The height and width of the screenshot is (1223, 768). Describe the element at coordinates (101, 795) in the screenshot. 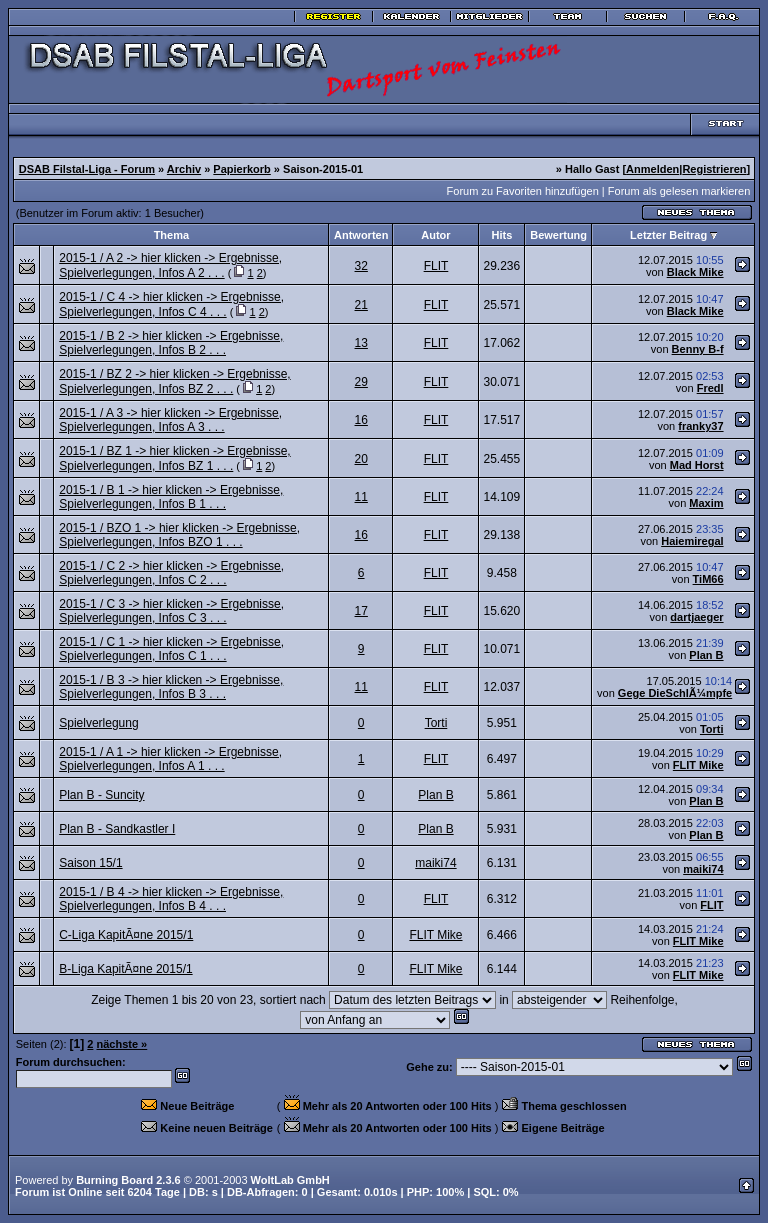

I see `Plan B - Suncity` at that location.